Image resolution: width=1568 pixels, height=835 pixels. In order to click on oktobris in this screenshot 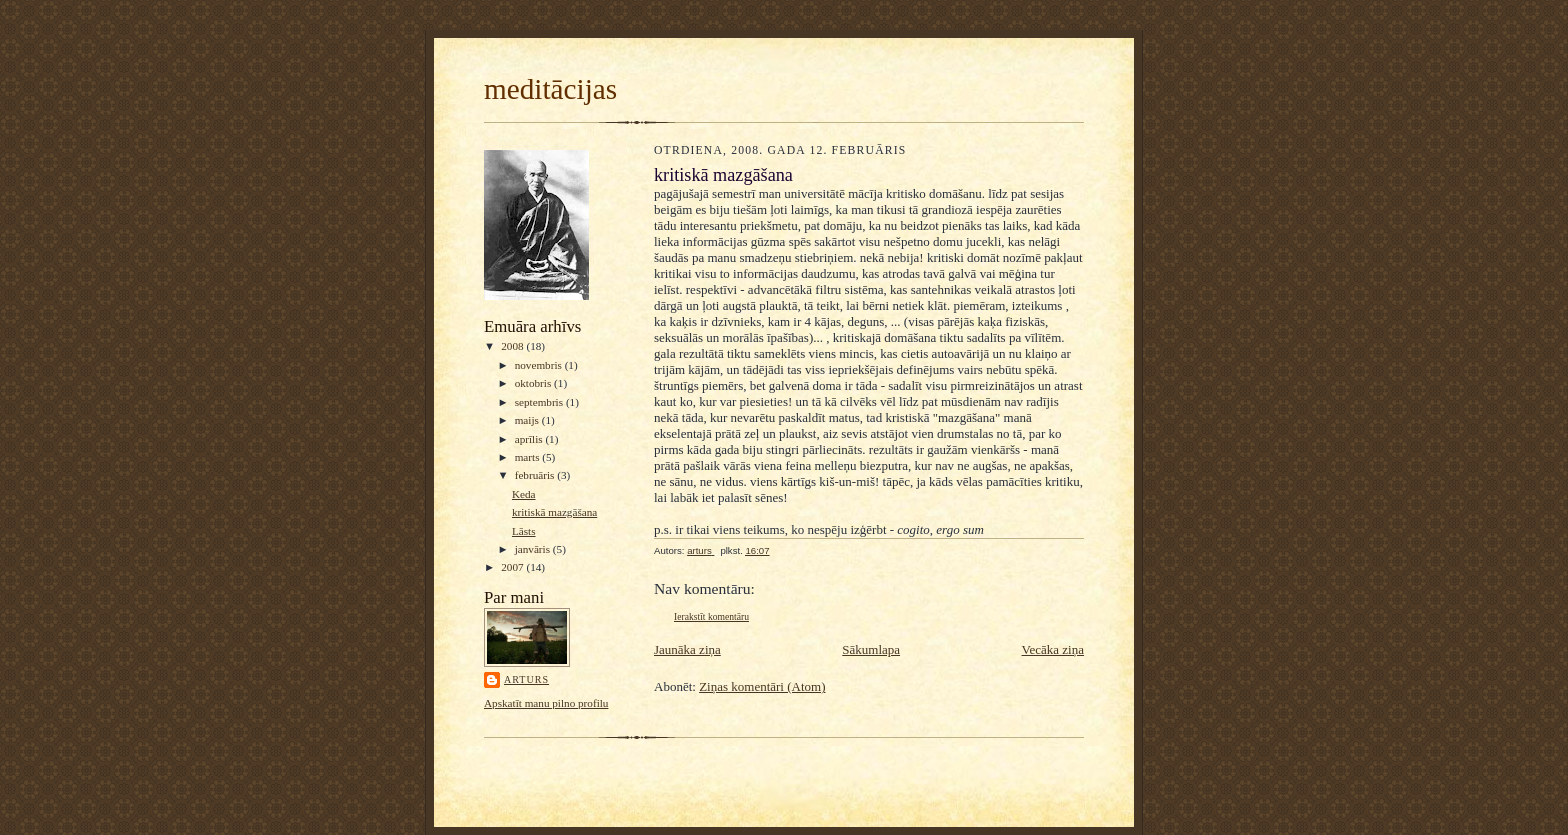, I will do `click(534, 383)`.